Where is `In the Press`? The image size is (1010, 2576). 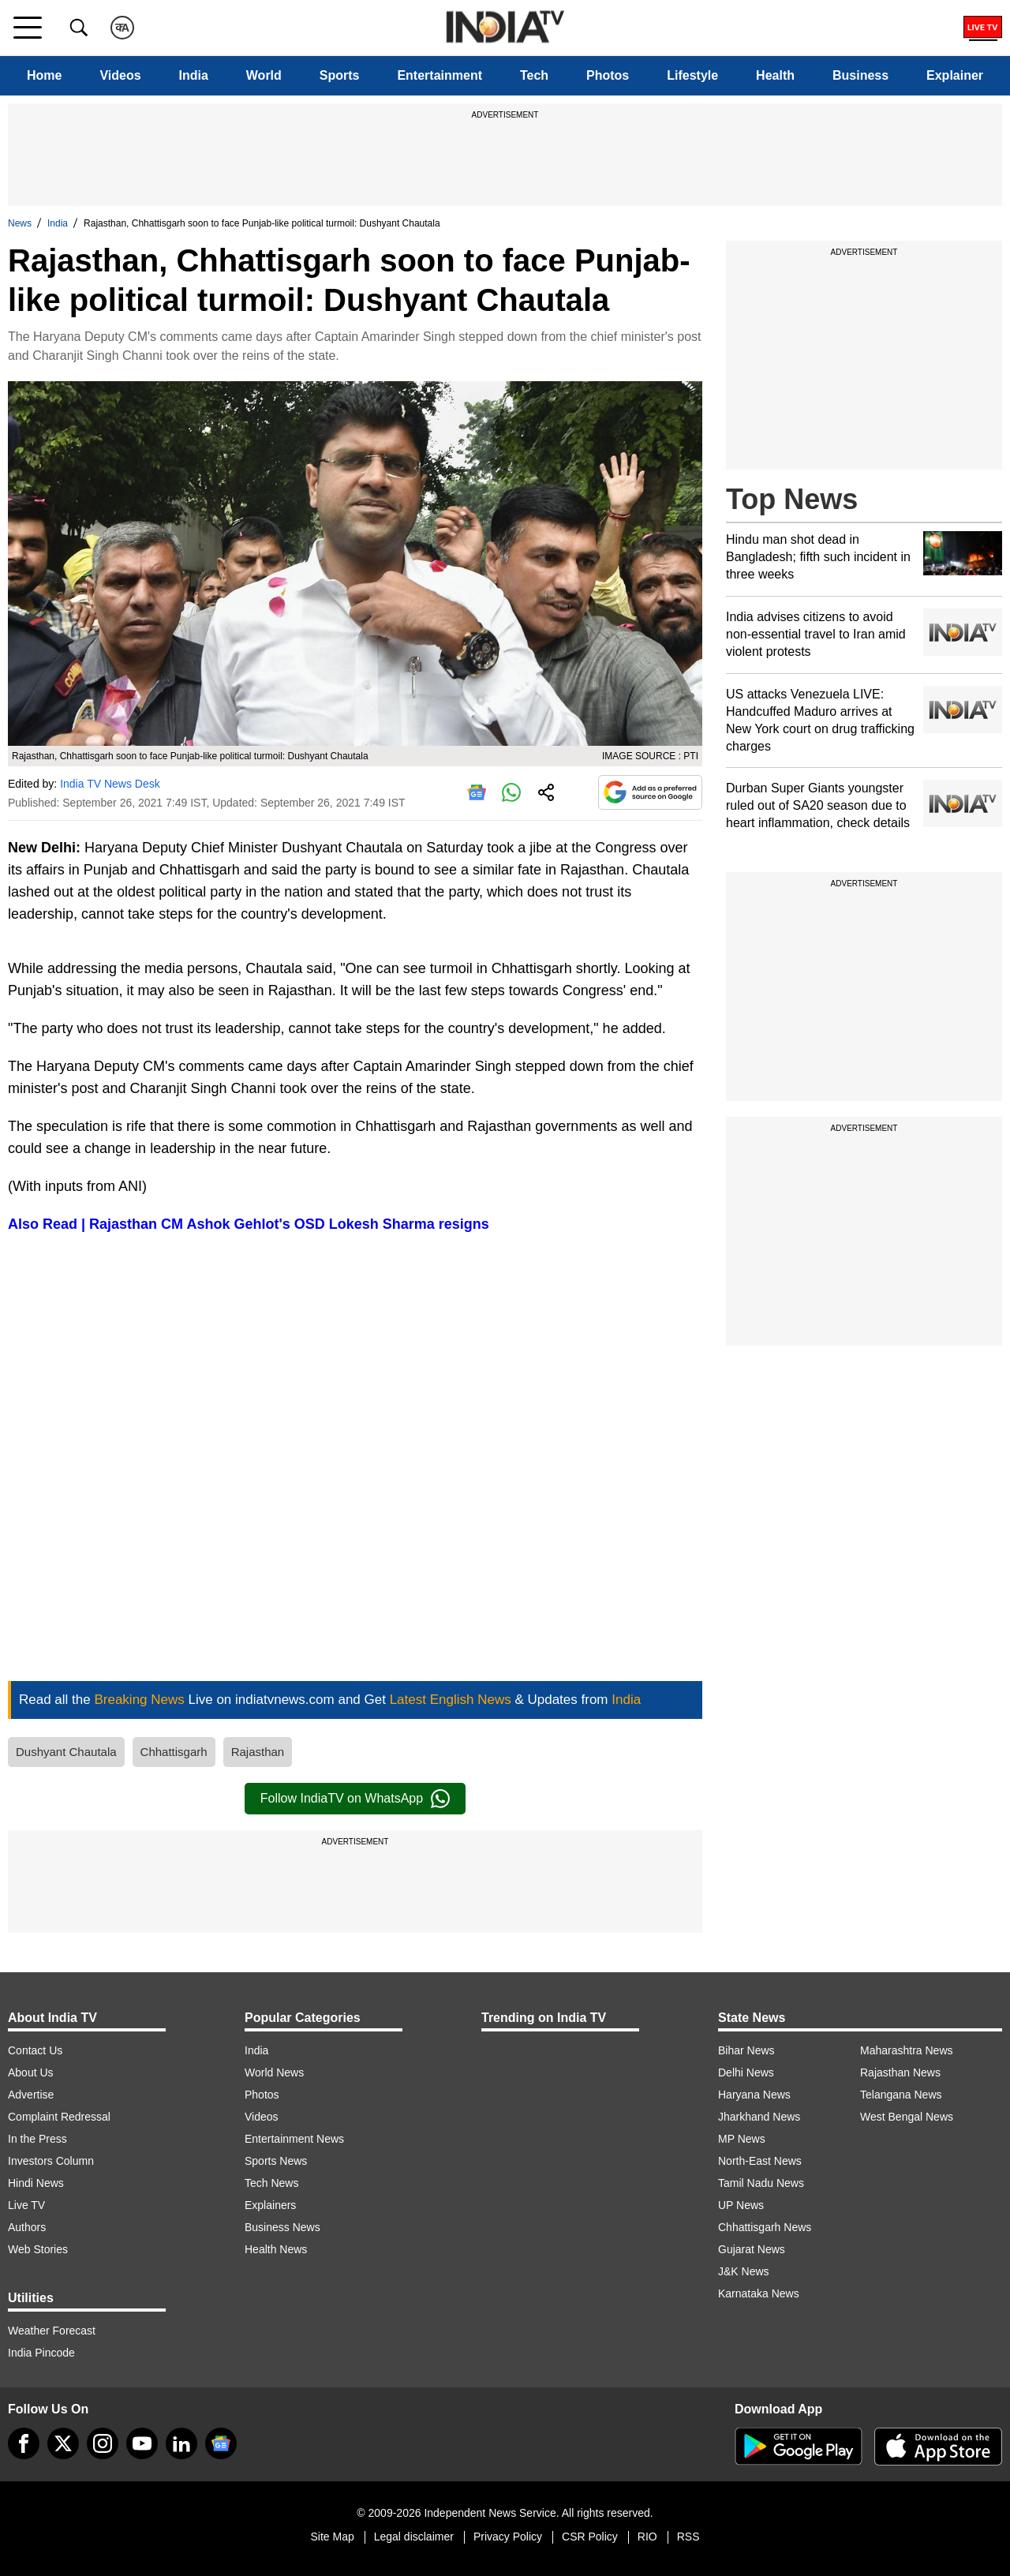 In the Press is located at coordinates (37, 2138).